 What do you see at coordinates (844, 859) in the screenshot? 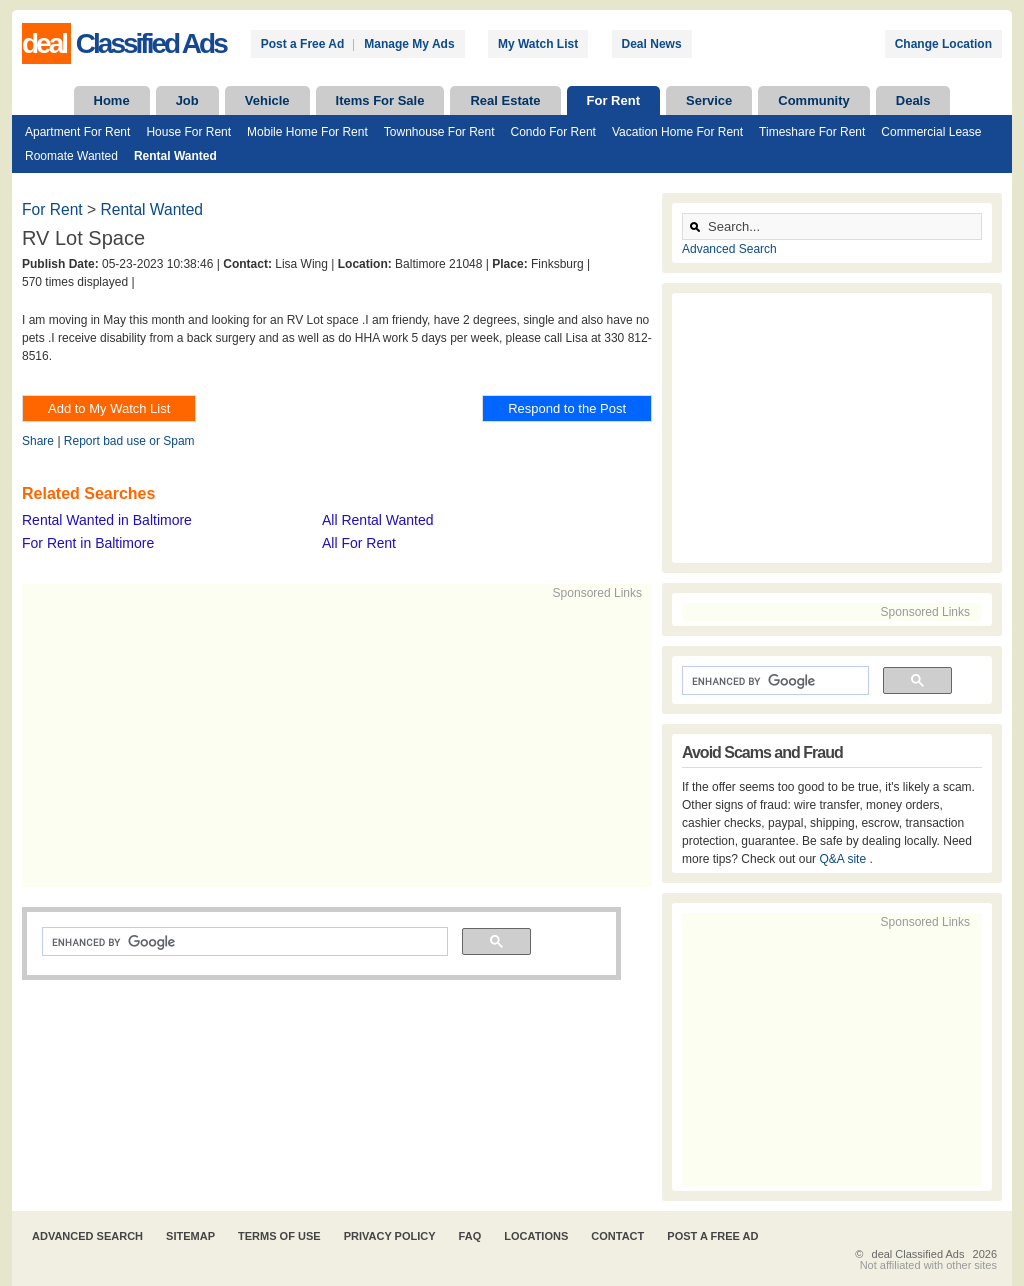
I see `Q&A site` at bounding box center [844, 859].